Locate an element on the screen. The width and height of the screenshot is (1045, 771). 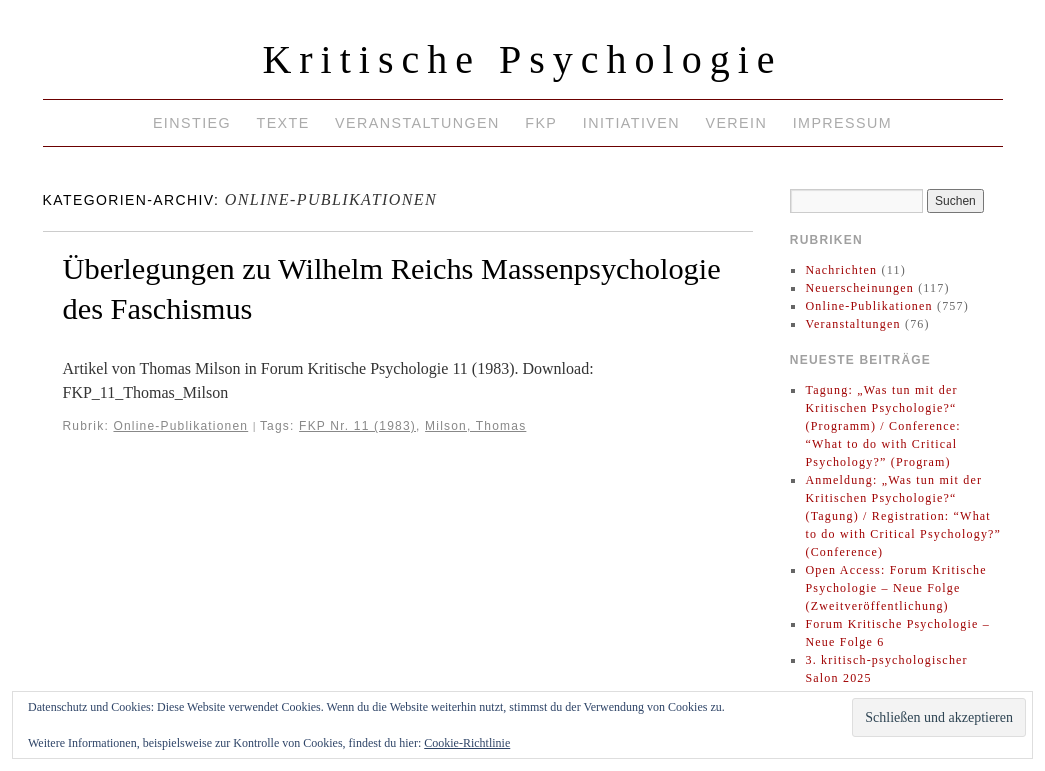
Veranstaltungen is located at coordinates (417, 123).